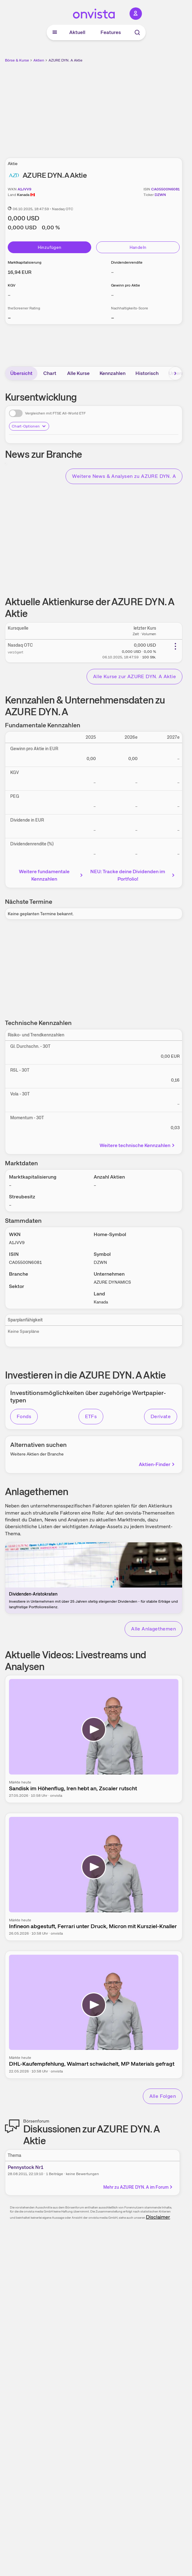  I want to click on NEU: Tracke deine Dividenden im Portfolio!, so click(133, 875).